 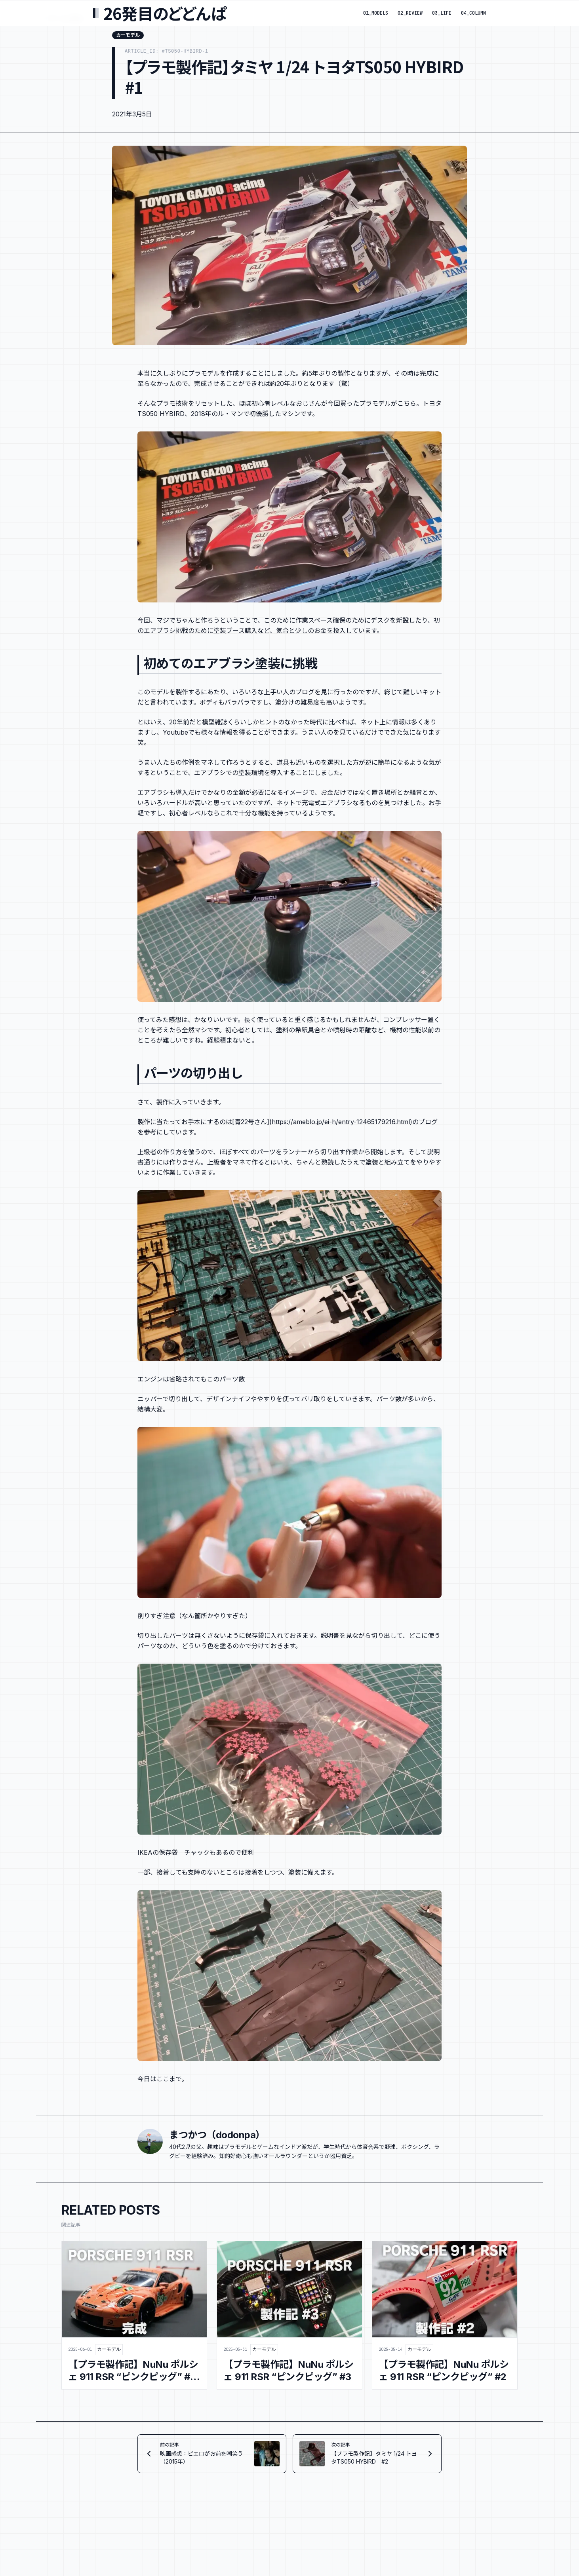 What do you see at coordinates (441, 13) in the screenshot?
I see `03_LIFE` at bounding box center [441, 13].